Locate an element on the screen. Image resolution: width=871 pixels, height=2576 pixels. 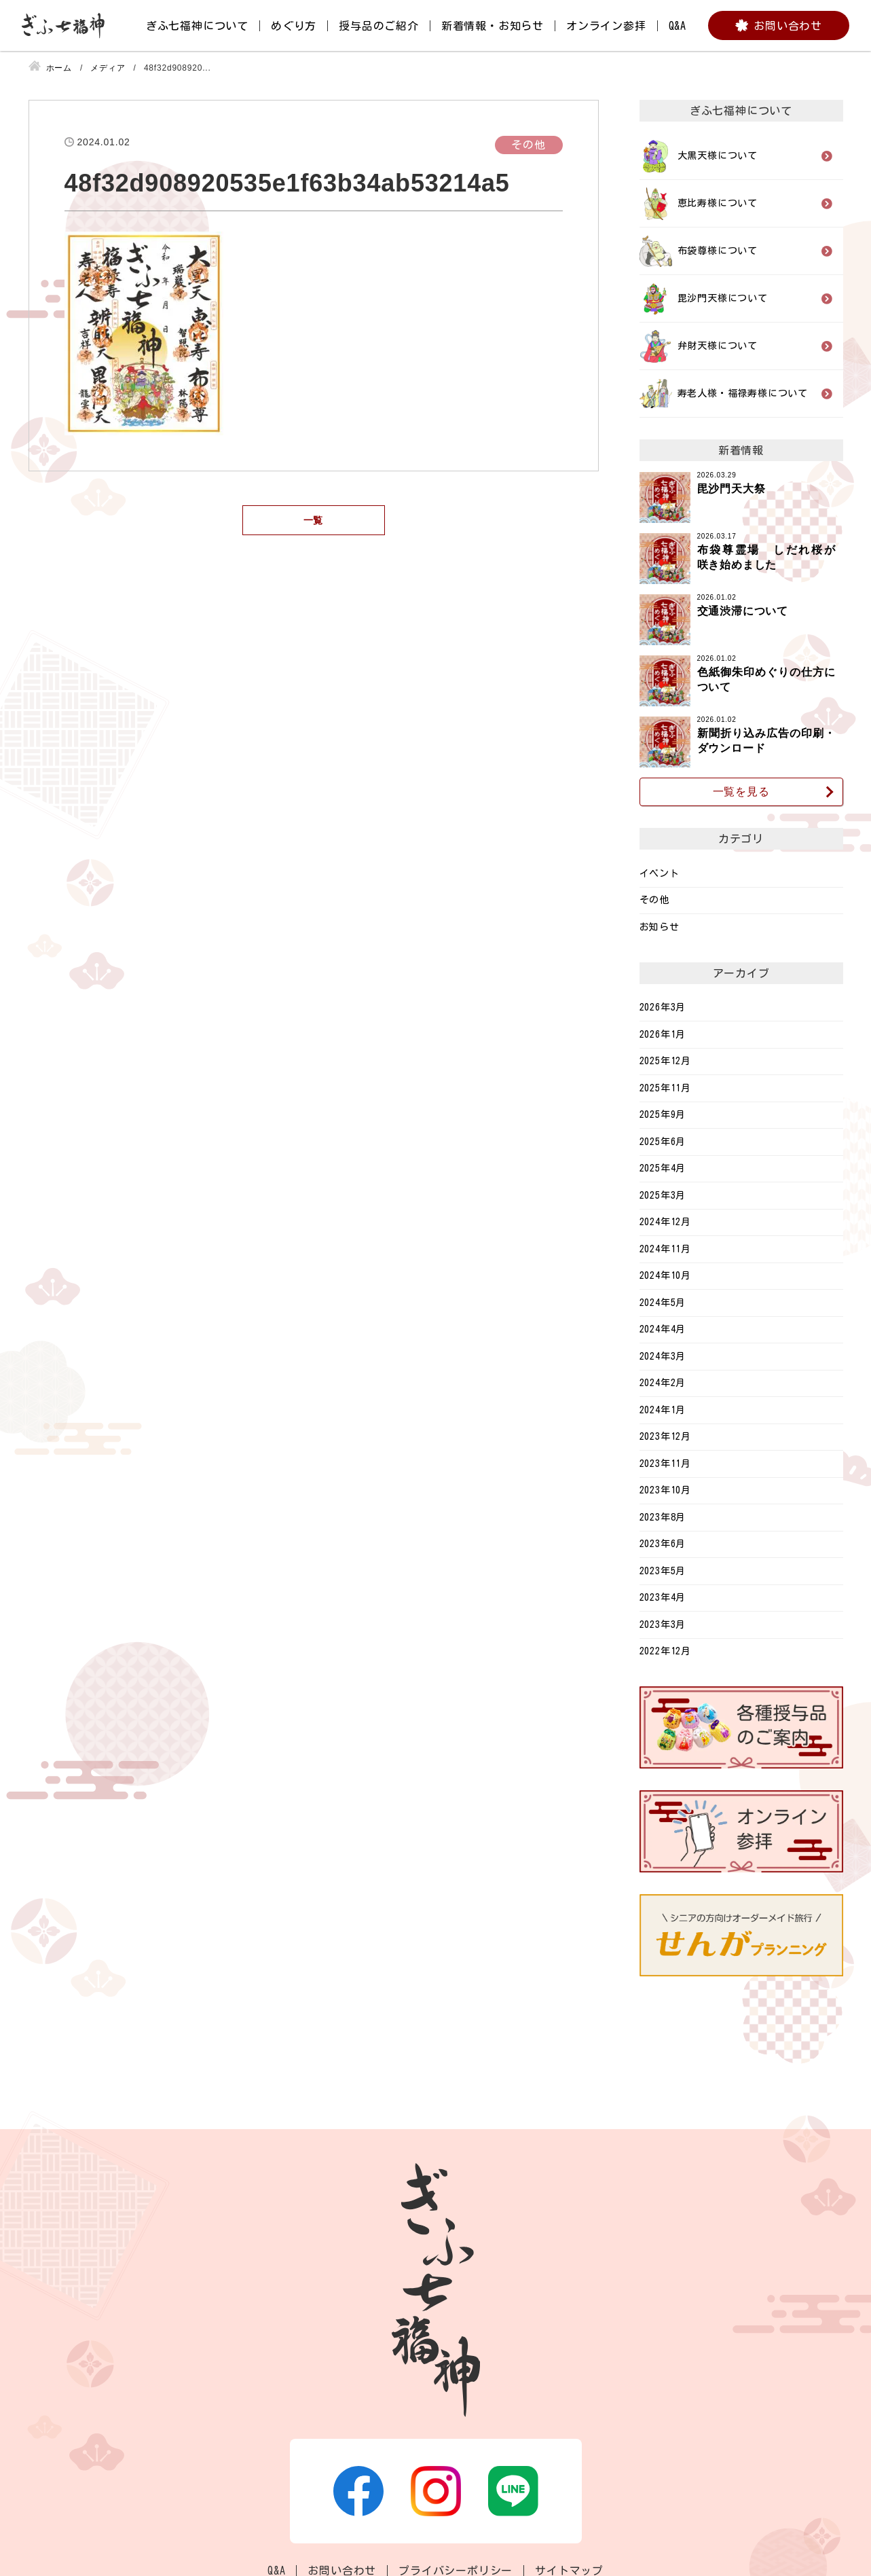
めぐり方 is located at coordinates (293, 25).